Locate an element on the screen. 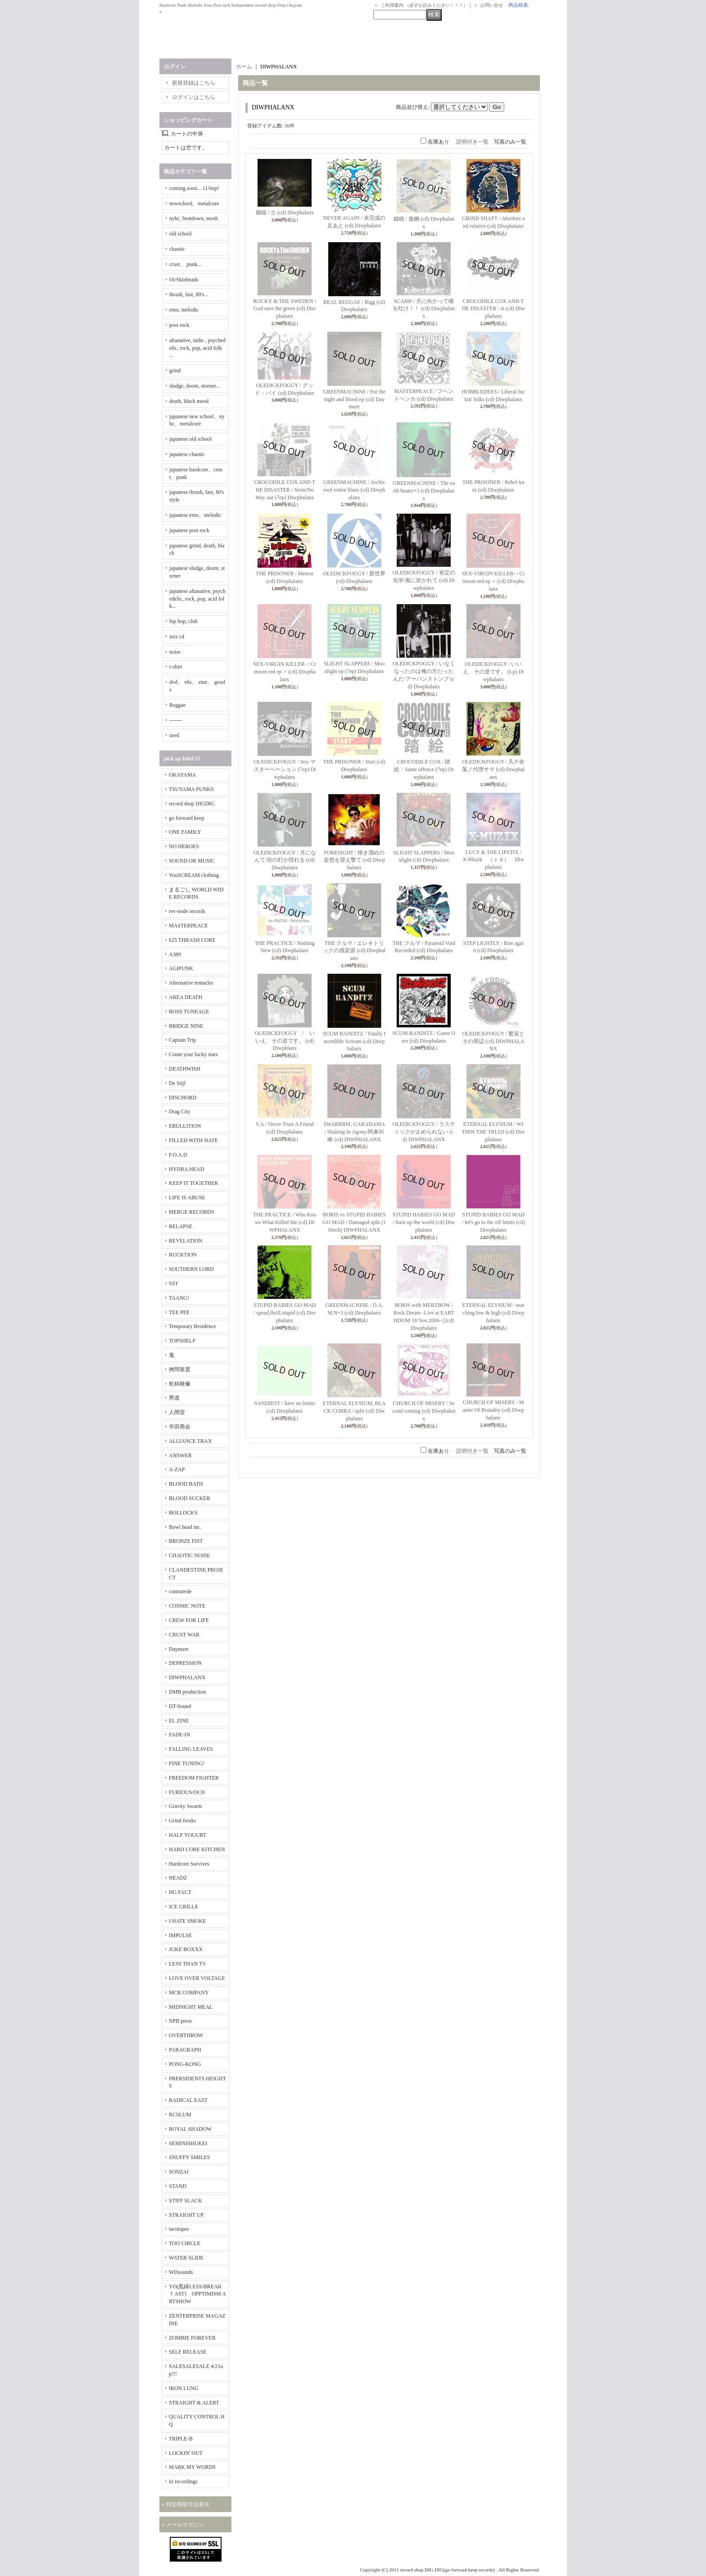 The width and height of the screenshot is (706, 2576). Drag City is located at coordinates (179, 1111).